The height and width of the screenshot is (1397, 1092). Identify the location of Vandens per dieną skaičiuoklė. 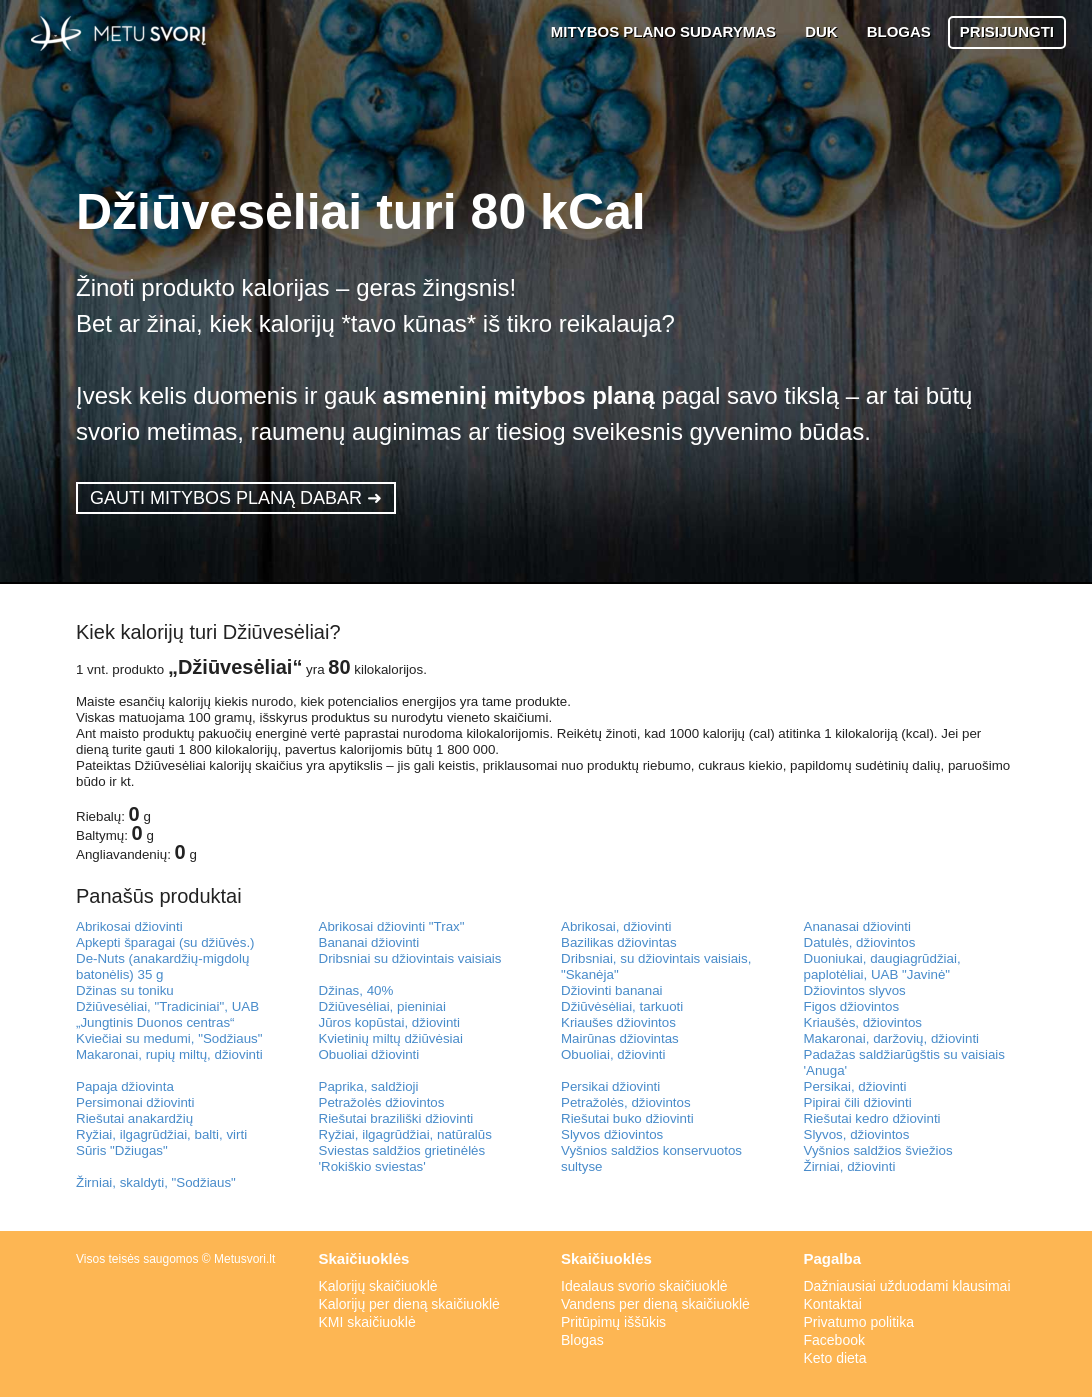
(655, 1304).